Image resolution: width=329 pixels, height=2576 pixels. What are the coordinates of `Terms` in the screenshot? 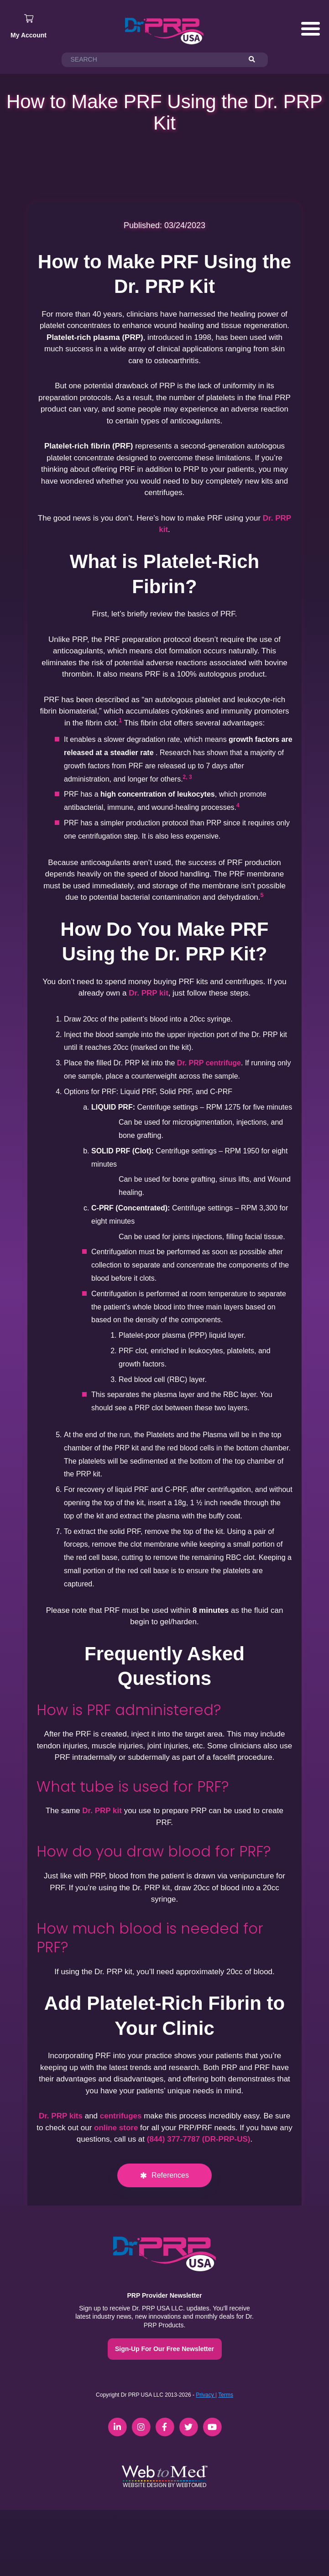 It's located at (225, 2395).